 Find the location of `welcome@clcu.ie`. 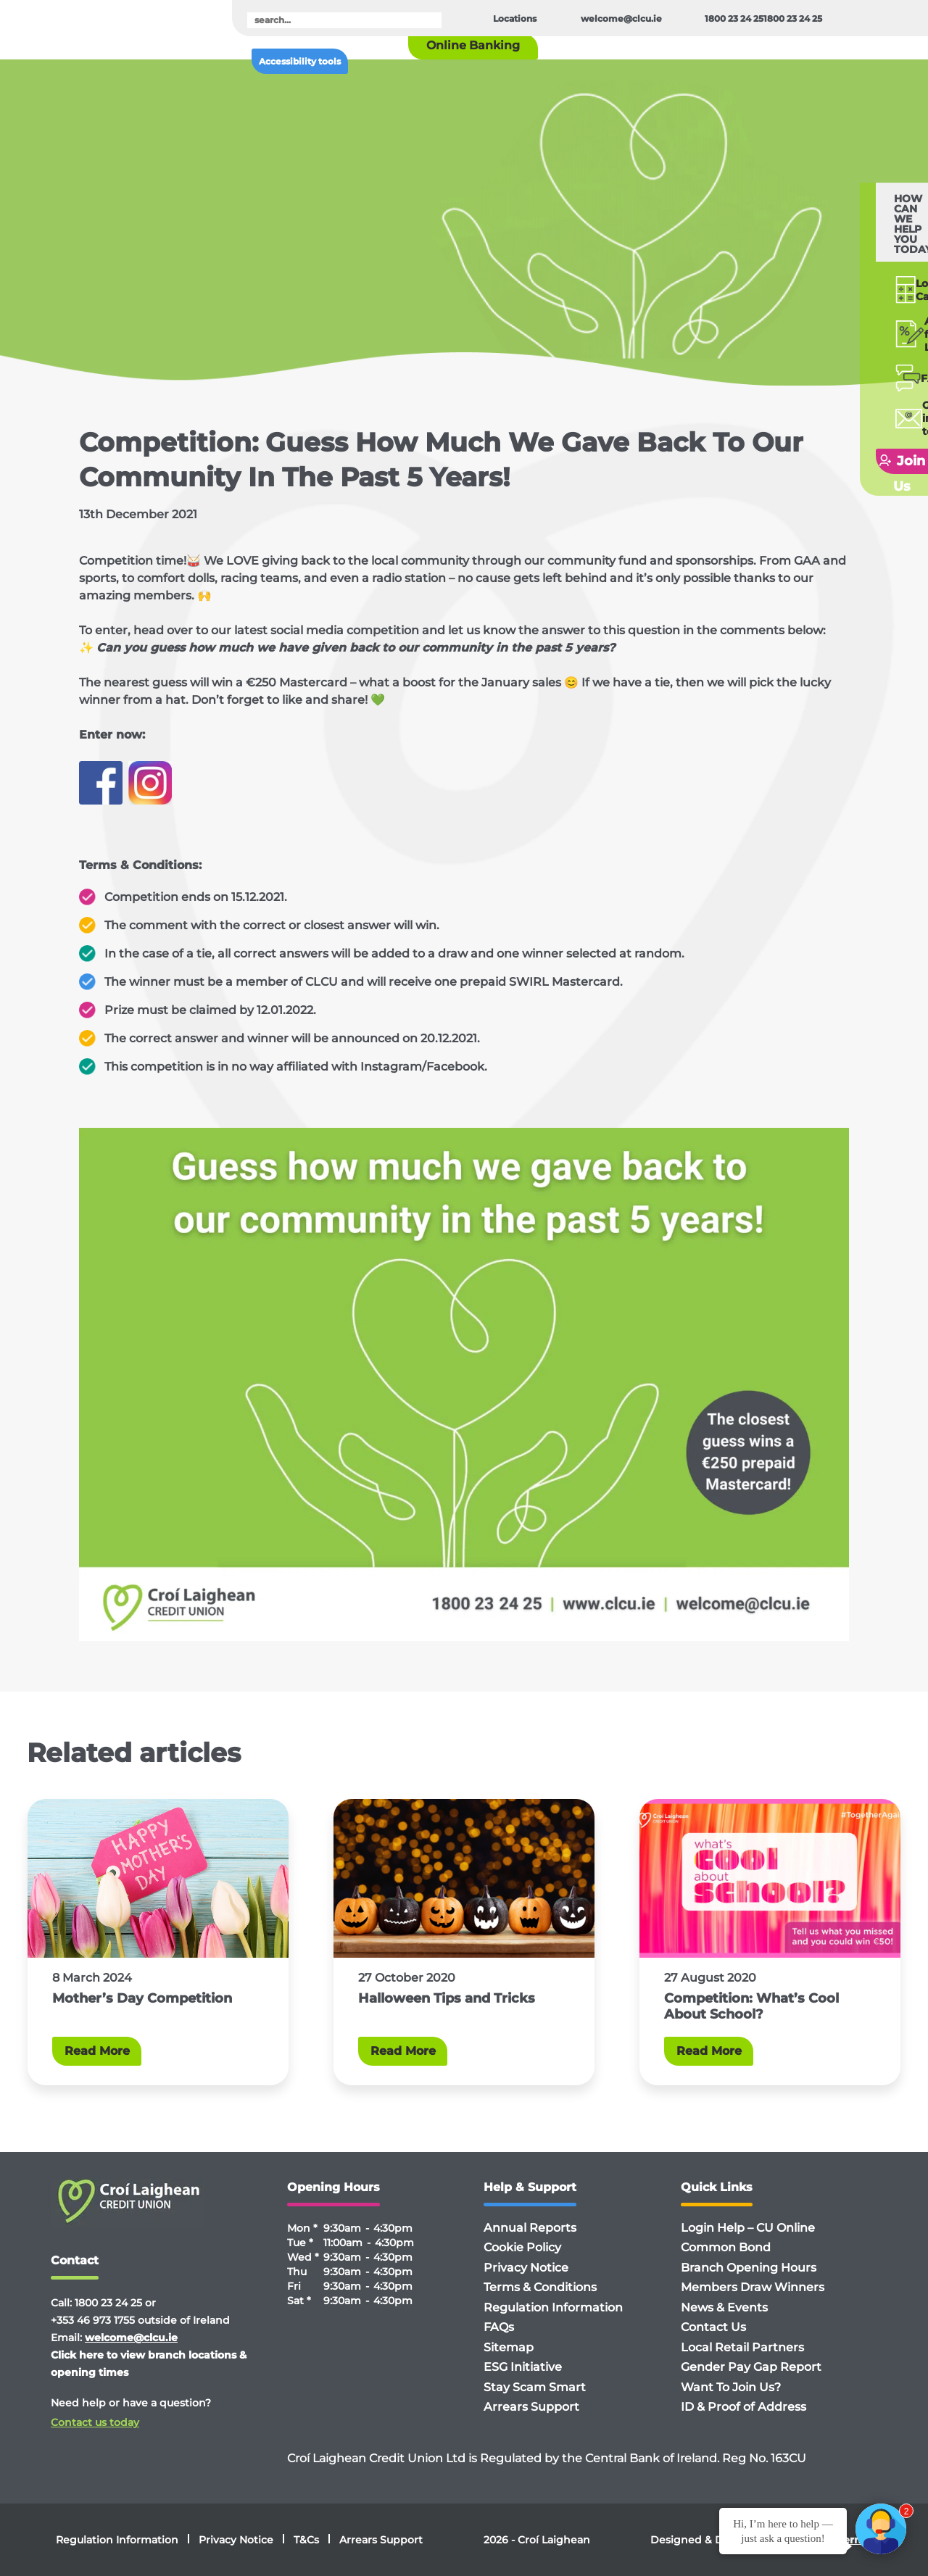

welcome@clcu.ie is located at coordinates (621, 18).